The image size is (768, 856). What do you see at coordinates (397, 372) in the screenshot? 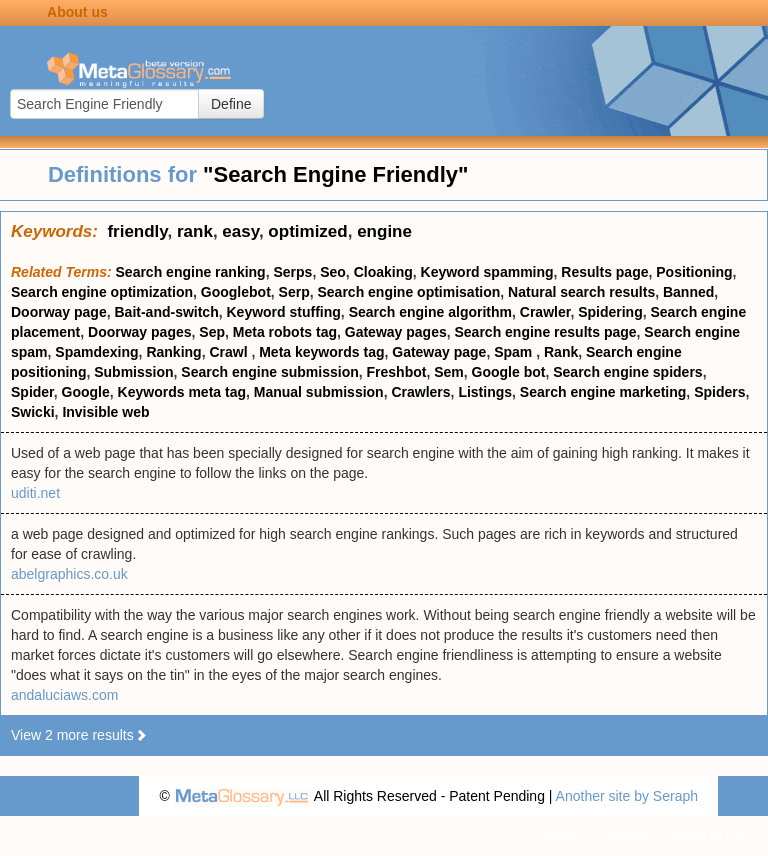
I see `Freshbot` at bounding box center [397, 372].